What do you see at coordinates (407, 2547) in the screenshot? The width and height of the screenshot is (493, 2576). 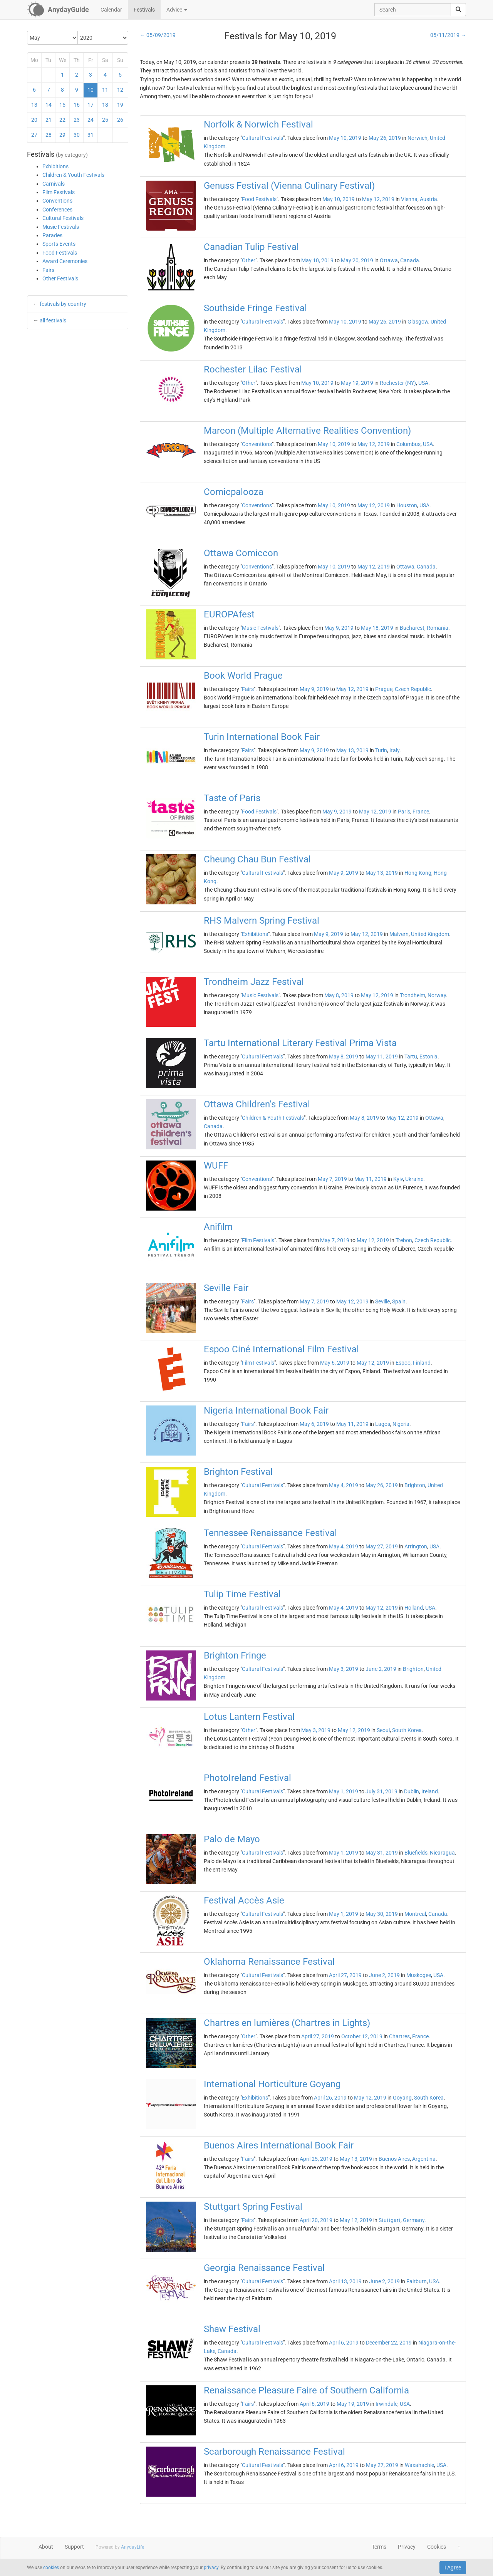 I see `Privacy` at bounding box center [407, 2547].